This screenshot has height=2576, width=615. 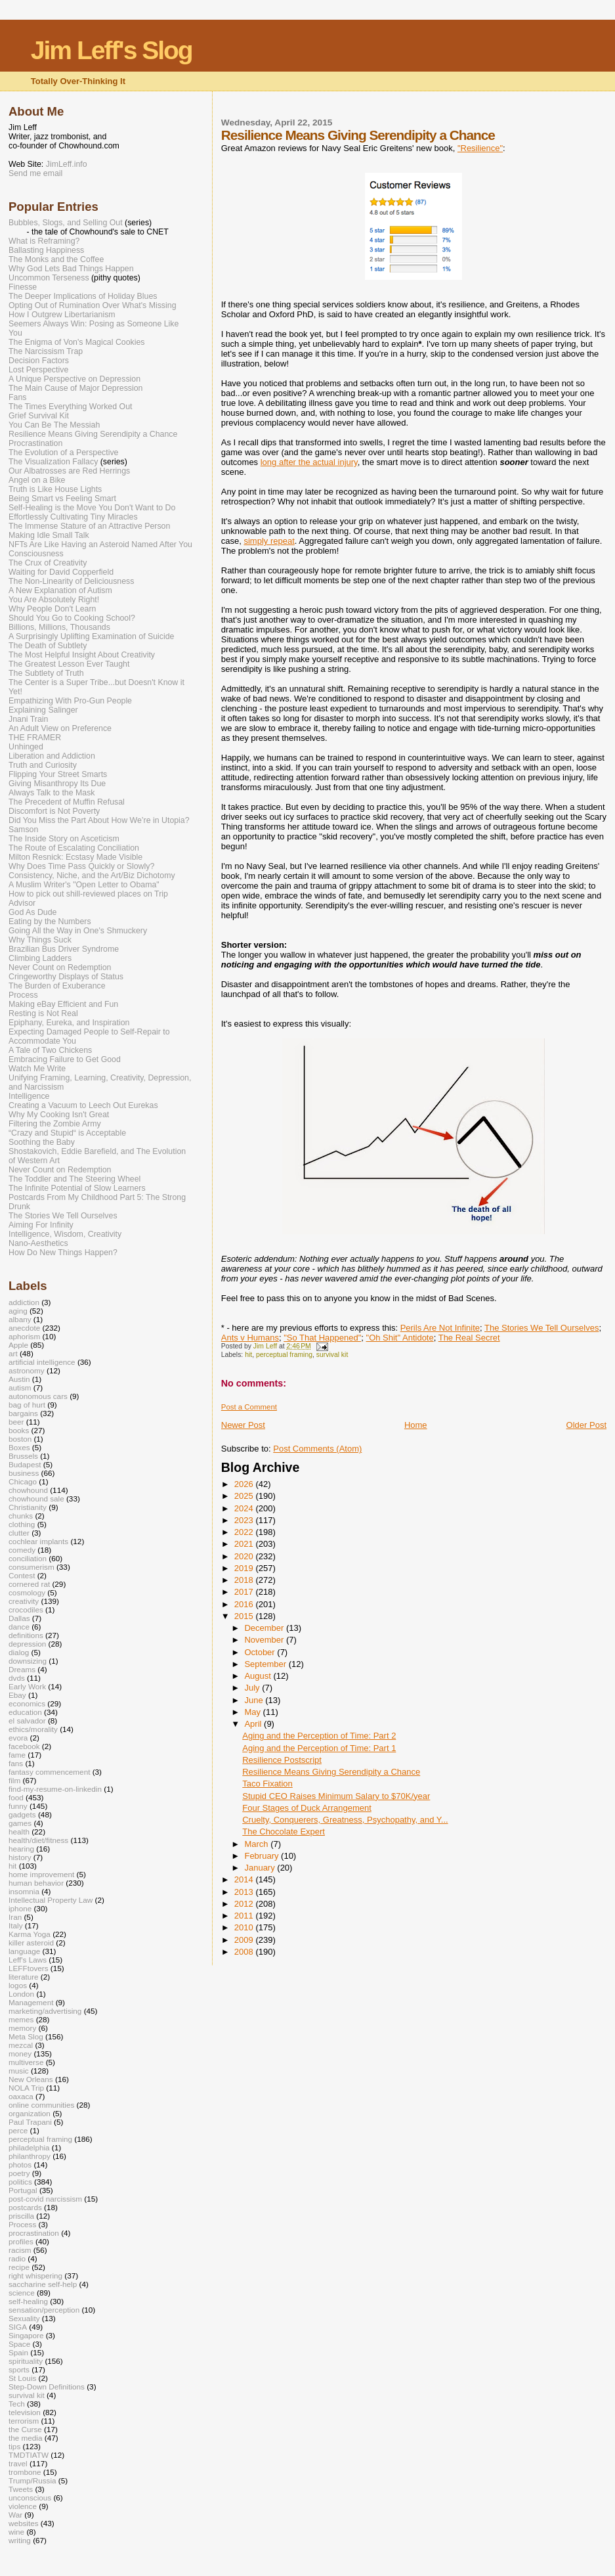 What do you see at coordinates (17, 1754) in the screenshot?
I see `fame` at bounding box center [17, 1754].